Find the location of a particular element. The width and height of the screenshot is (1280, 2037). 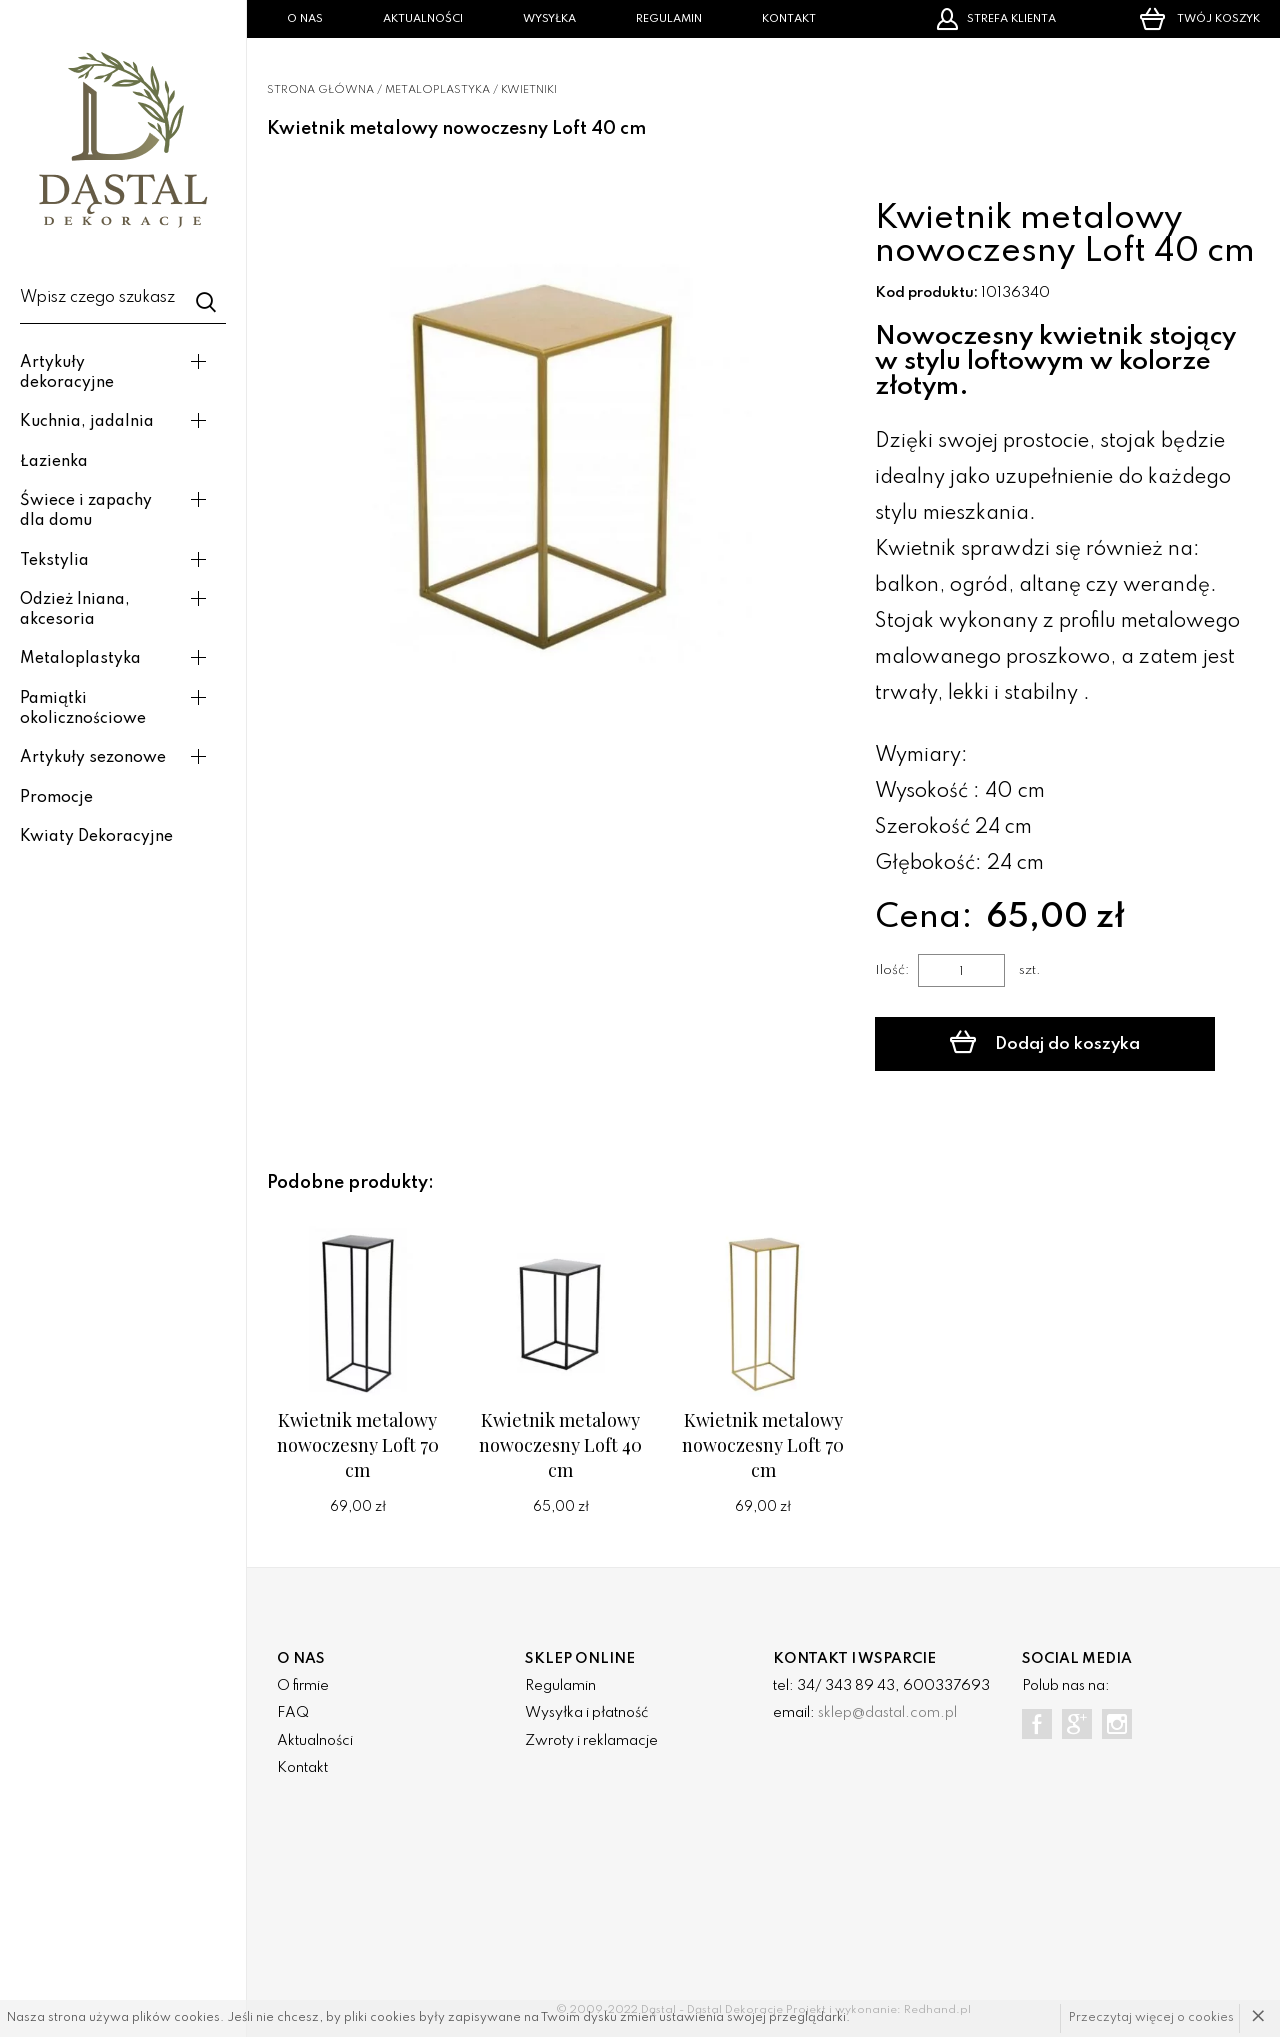

Wysyłka i płatność is located at coordinates (586, 1713).